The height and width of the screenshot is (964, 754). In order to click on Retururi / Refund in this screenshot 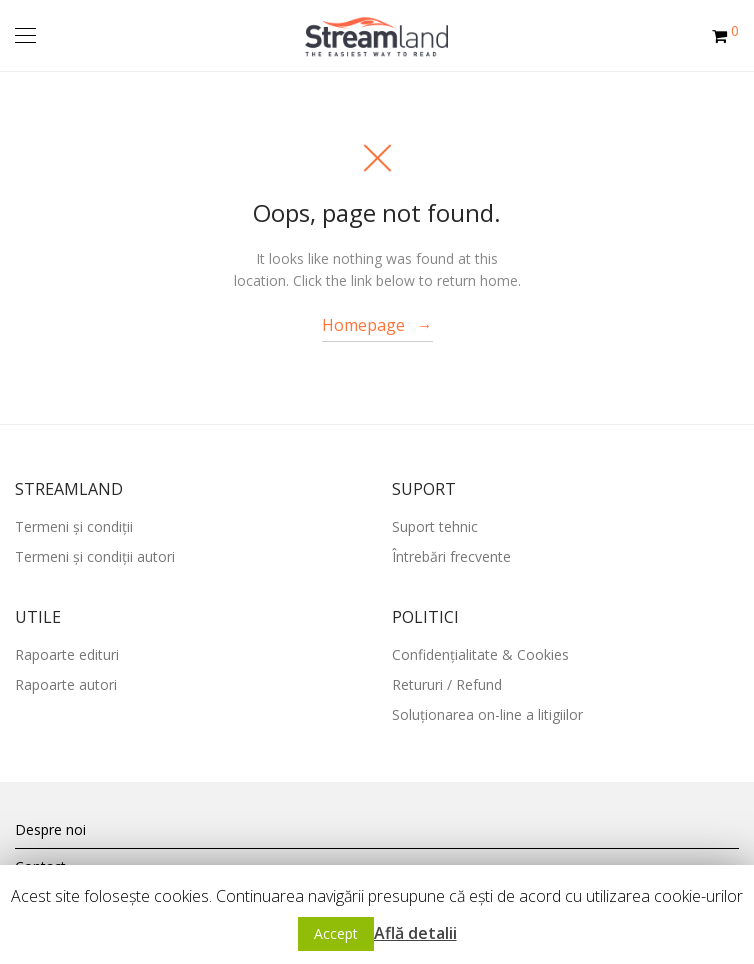, I will do `click(447, 684)`.